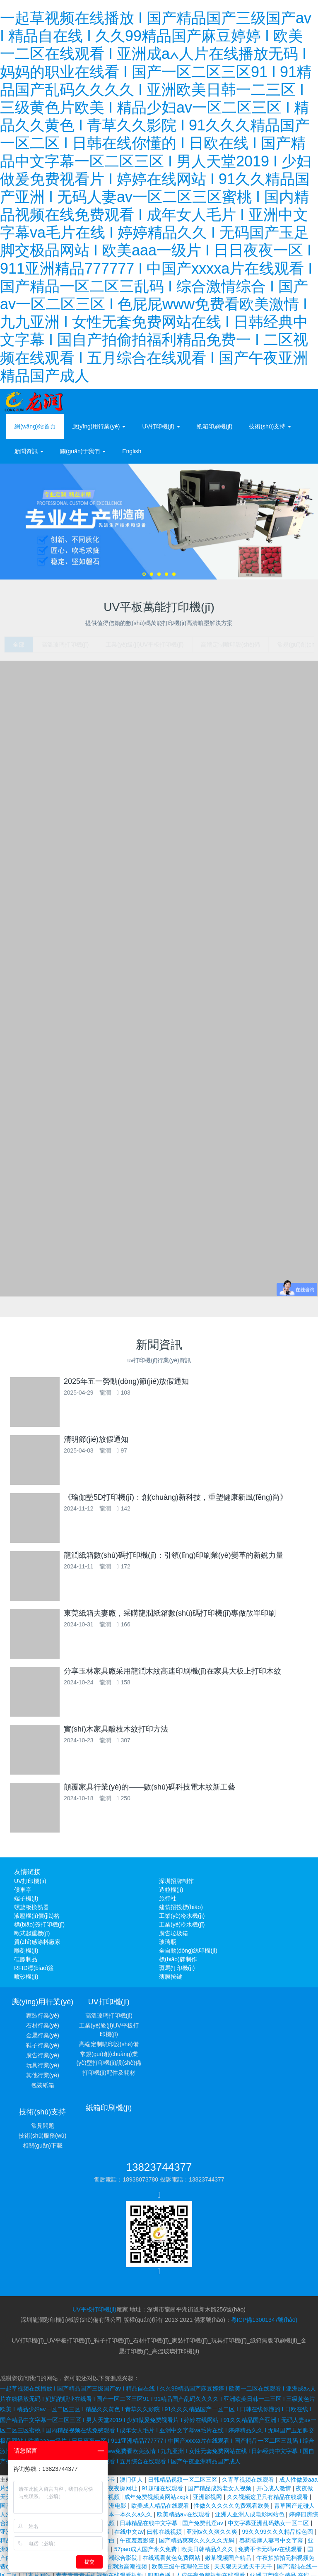 The image size is (318, 2576). Describe the element at coordinates (128, 2449) in the screenshot. I see `一本一本久久a久久` at that location.